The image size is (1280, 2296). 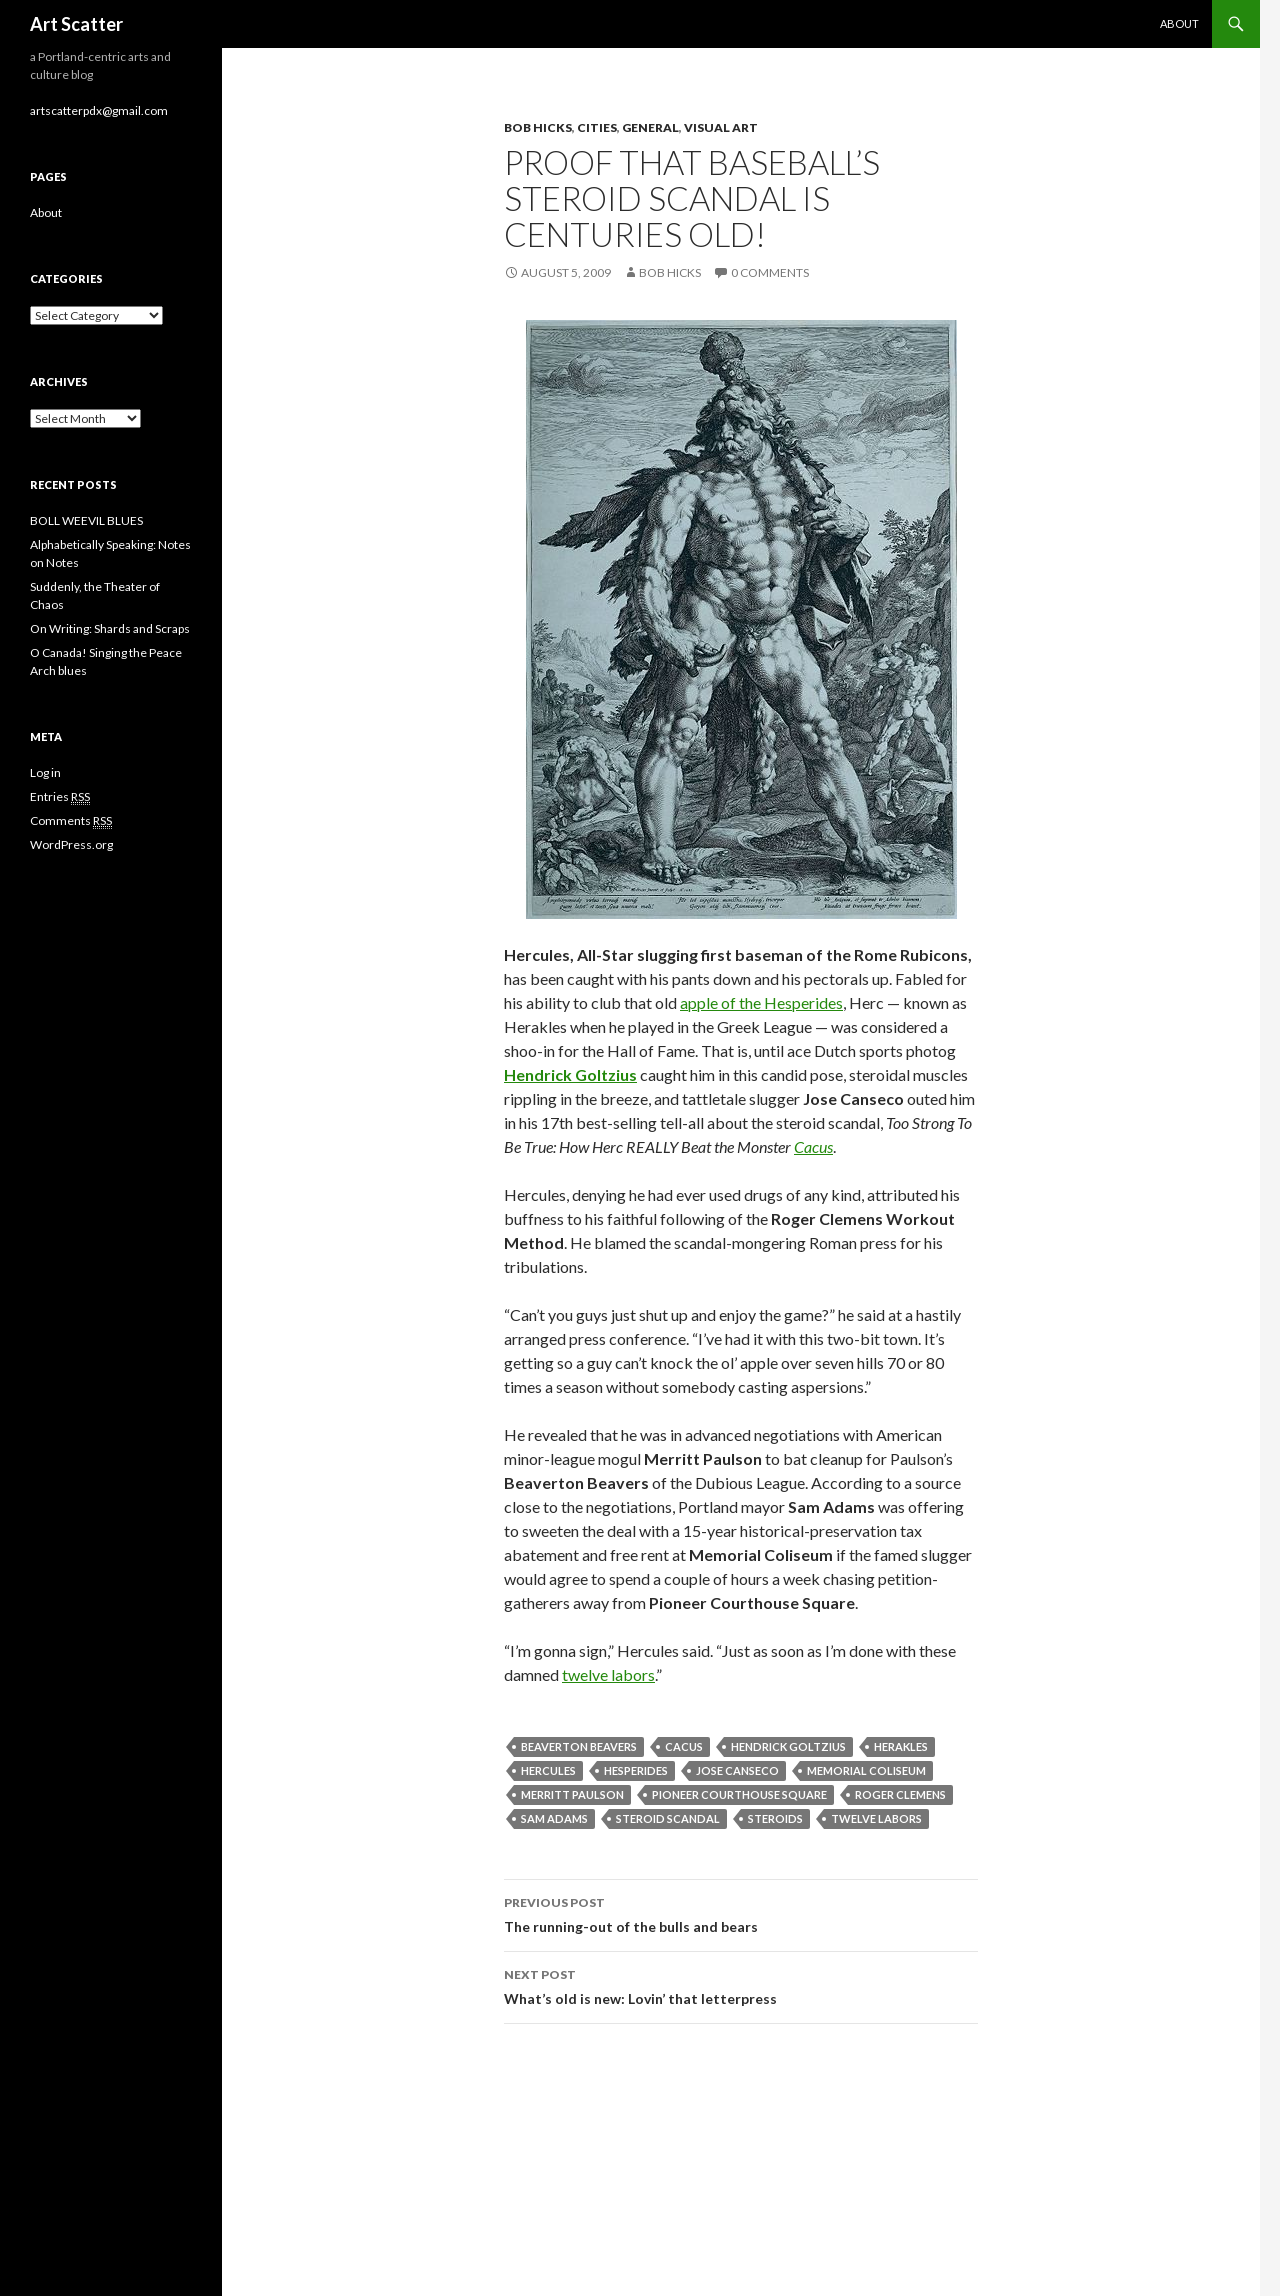 What do you see at coordinates (761, 1002) in the screenshot?
I see `apple of the Hesperides` at bounding box center [761, 1002].